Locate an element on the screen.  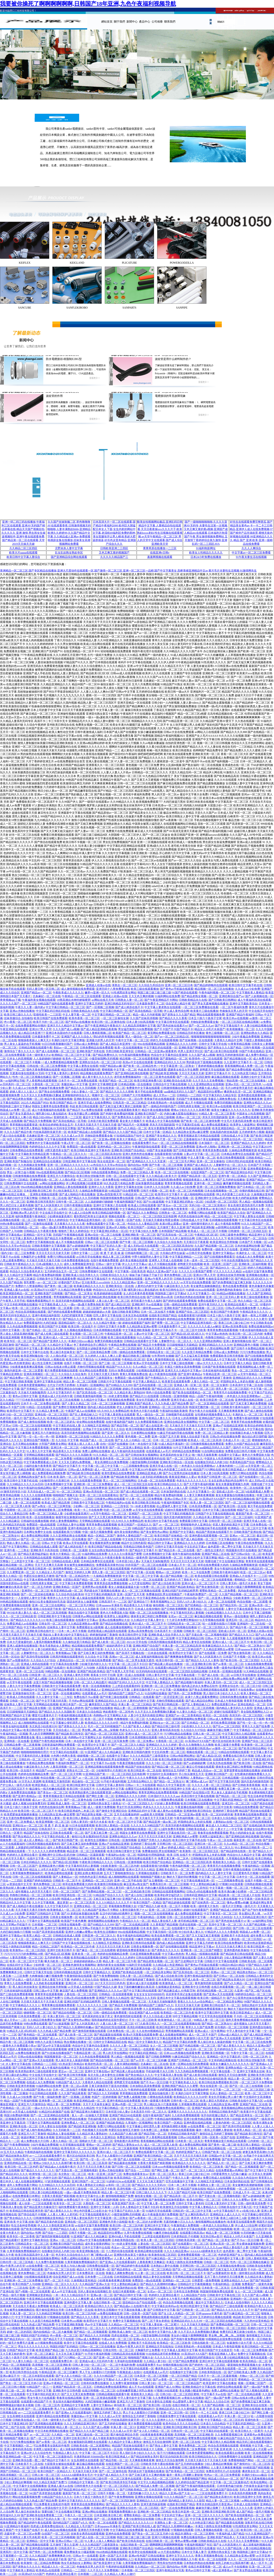
嫩草yy亚洲一区久久 is located at coordinates (97, 992).